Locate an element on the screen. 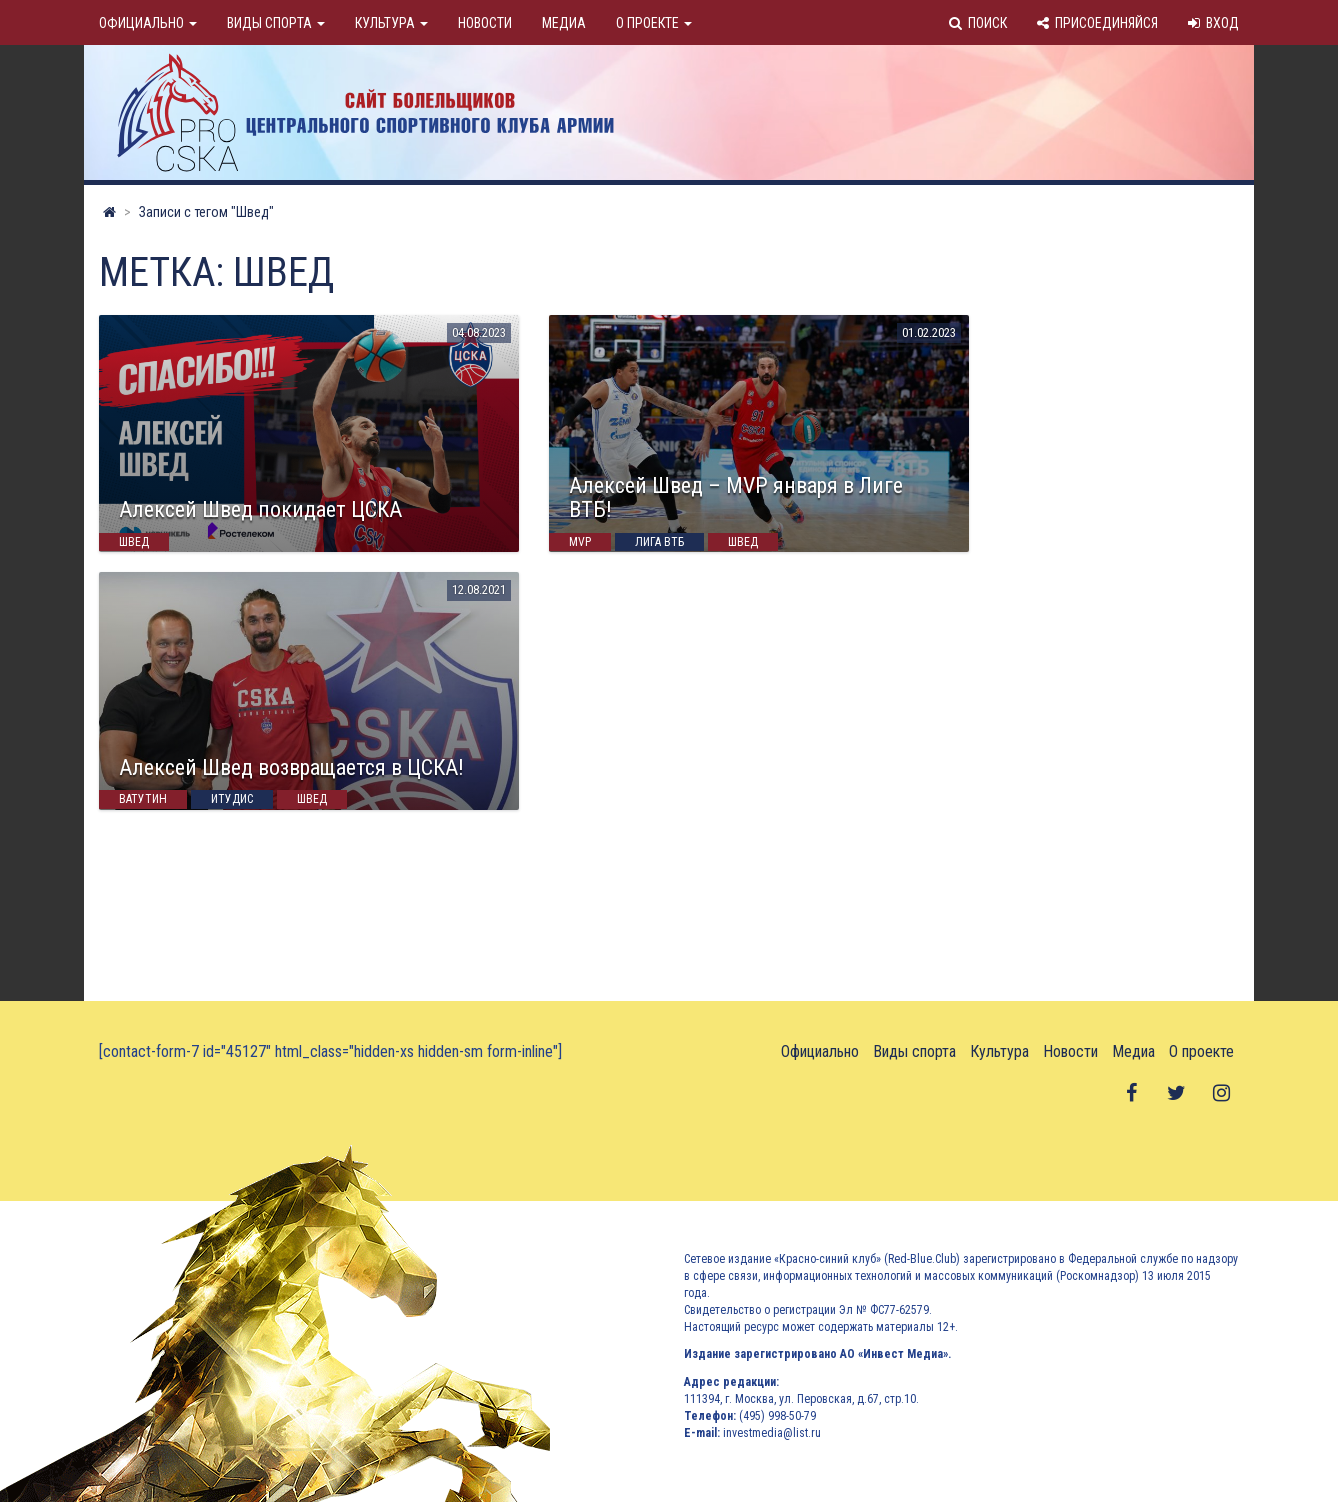  О проекте is located at coordinates (654, 23).